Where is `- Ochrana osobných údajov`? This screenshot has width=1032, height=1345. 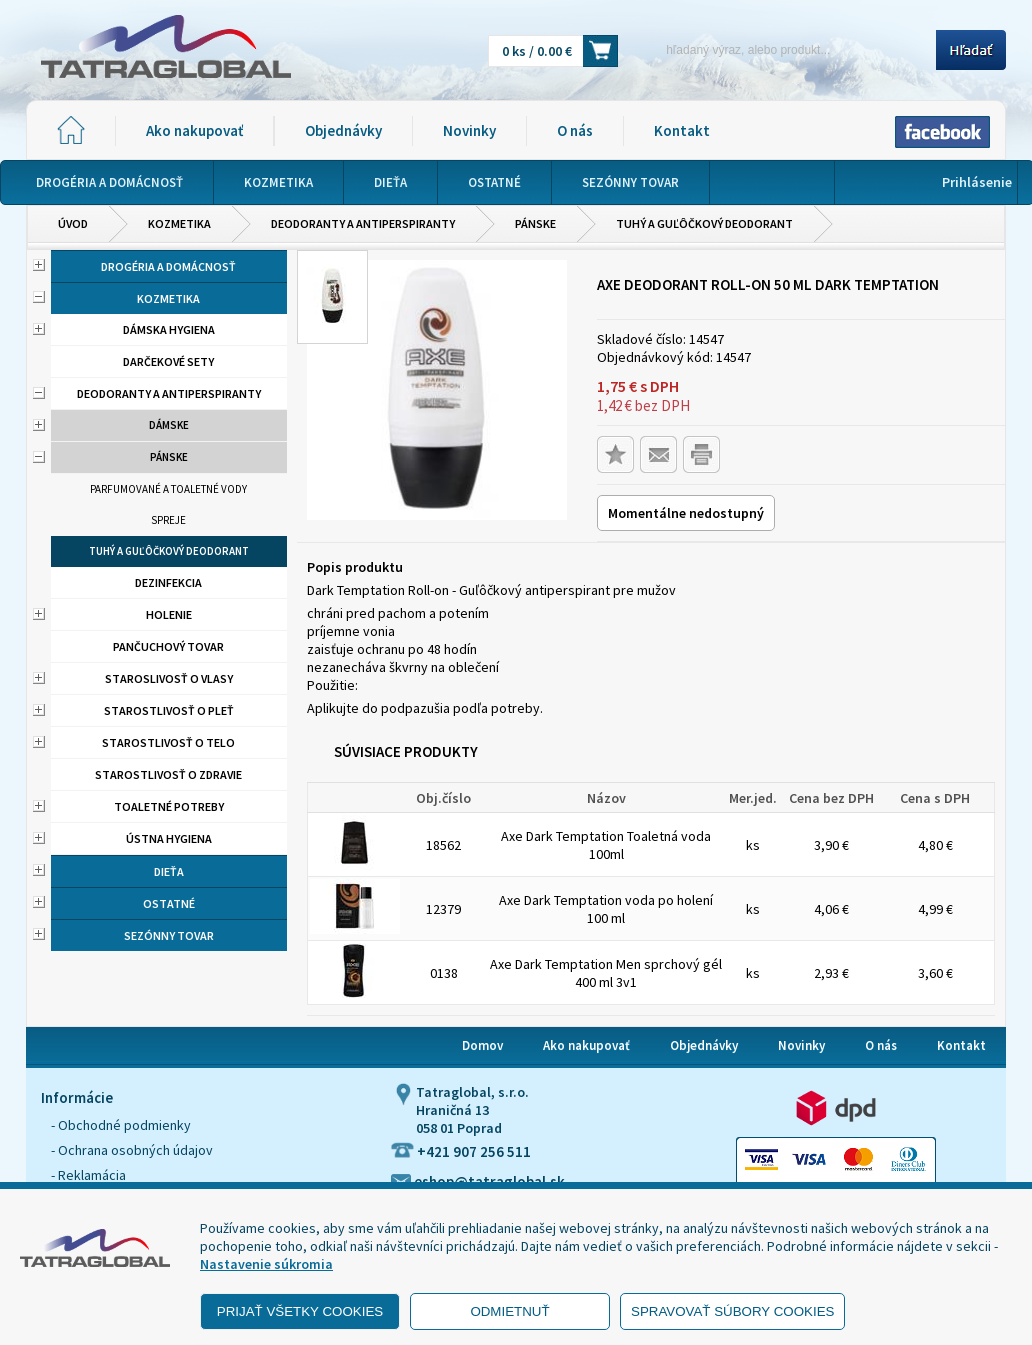
- Ochrana osobných údajov is located at coordinates (132, 1150).